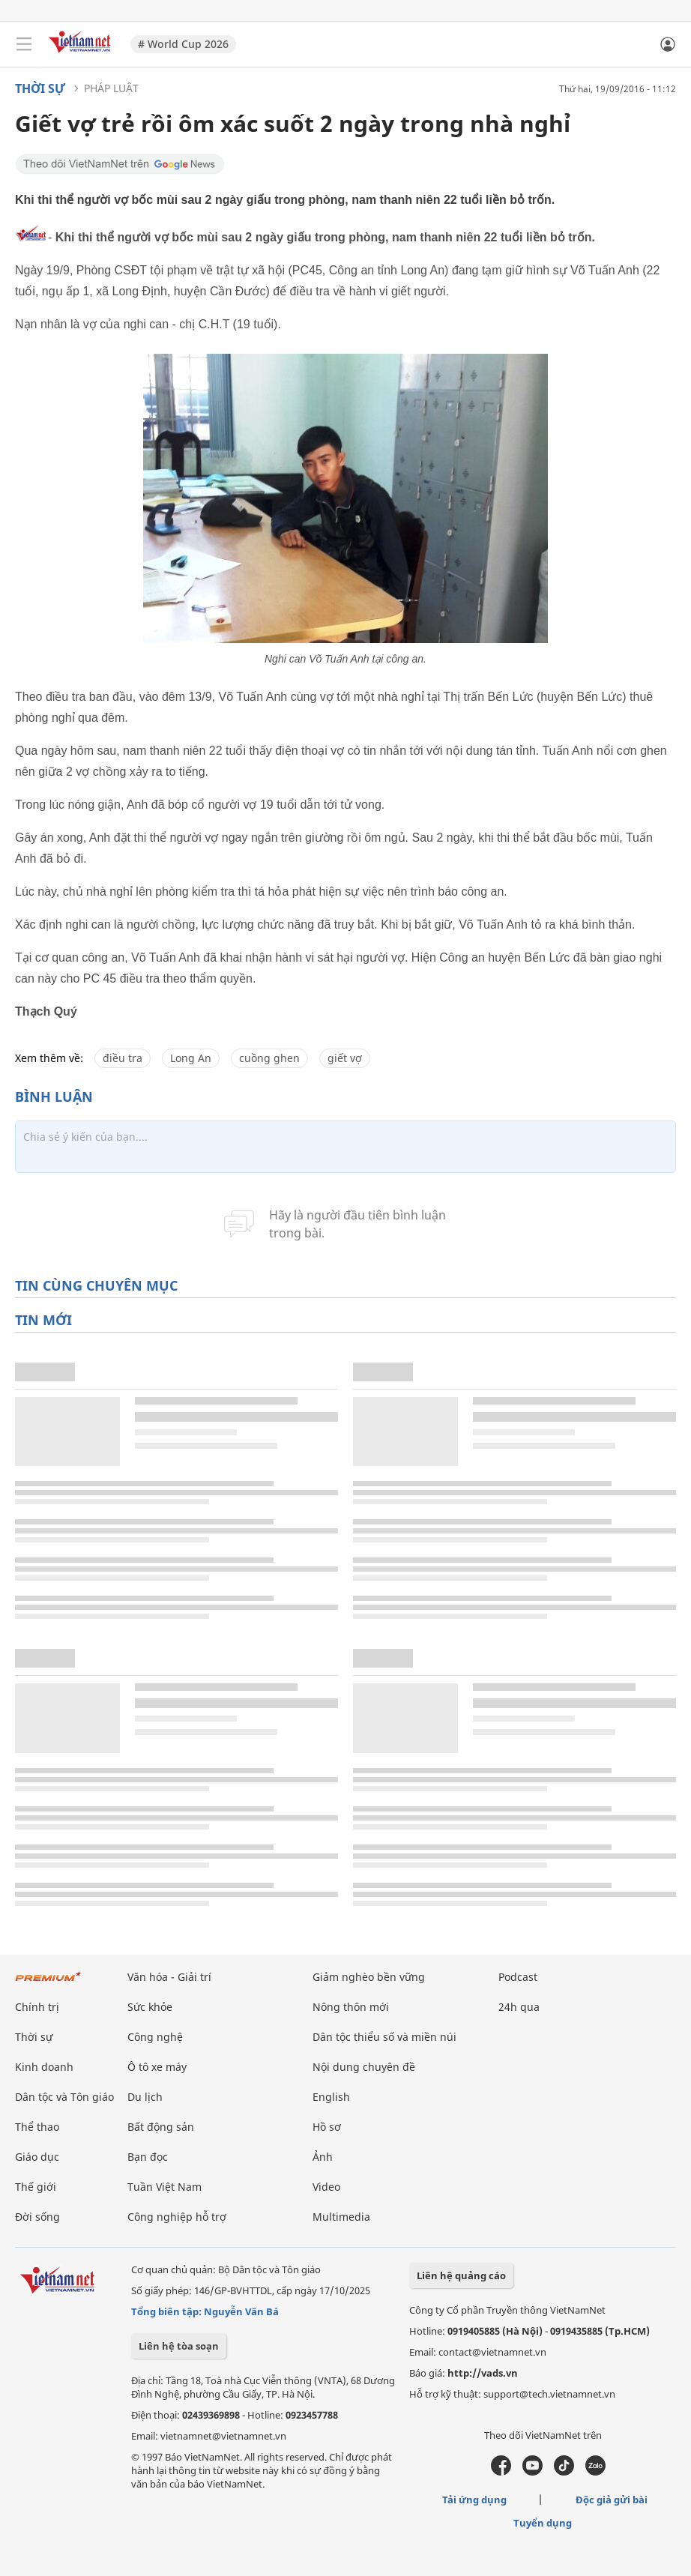  I want to click on Liên hệ tòa soạn, so click(179, 2346).